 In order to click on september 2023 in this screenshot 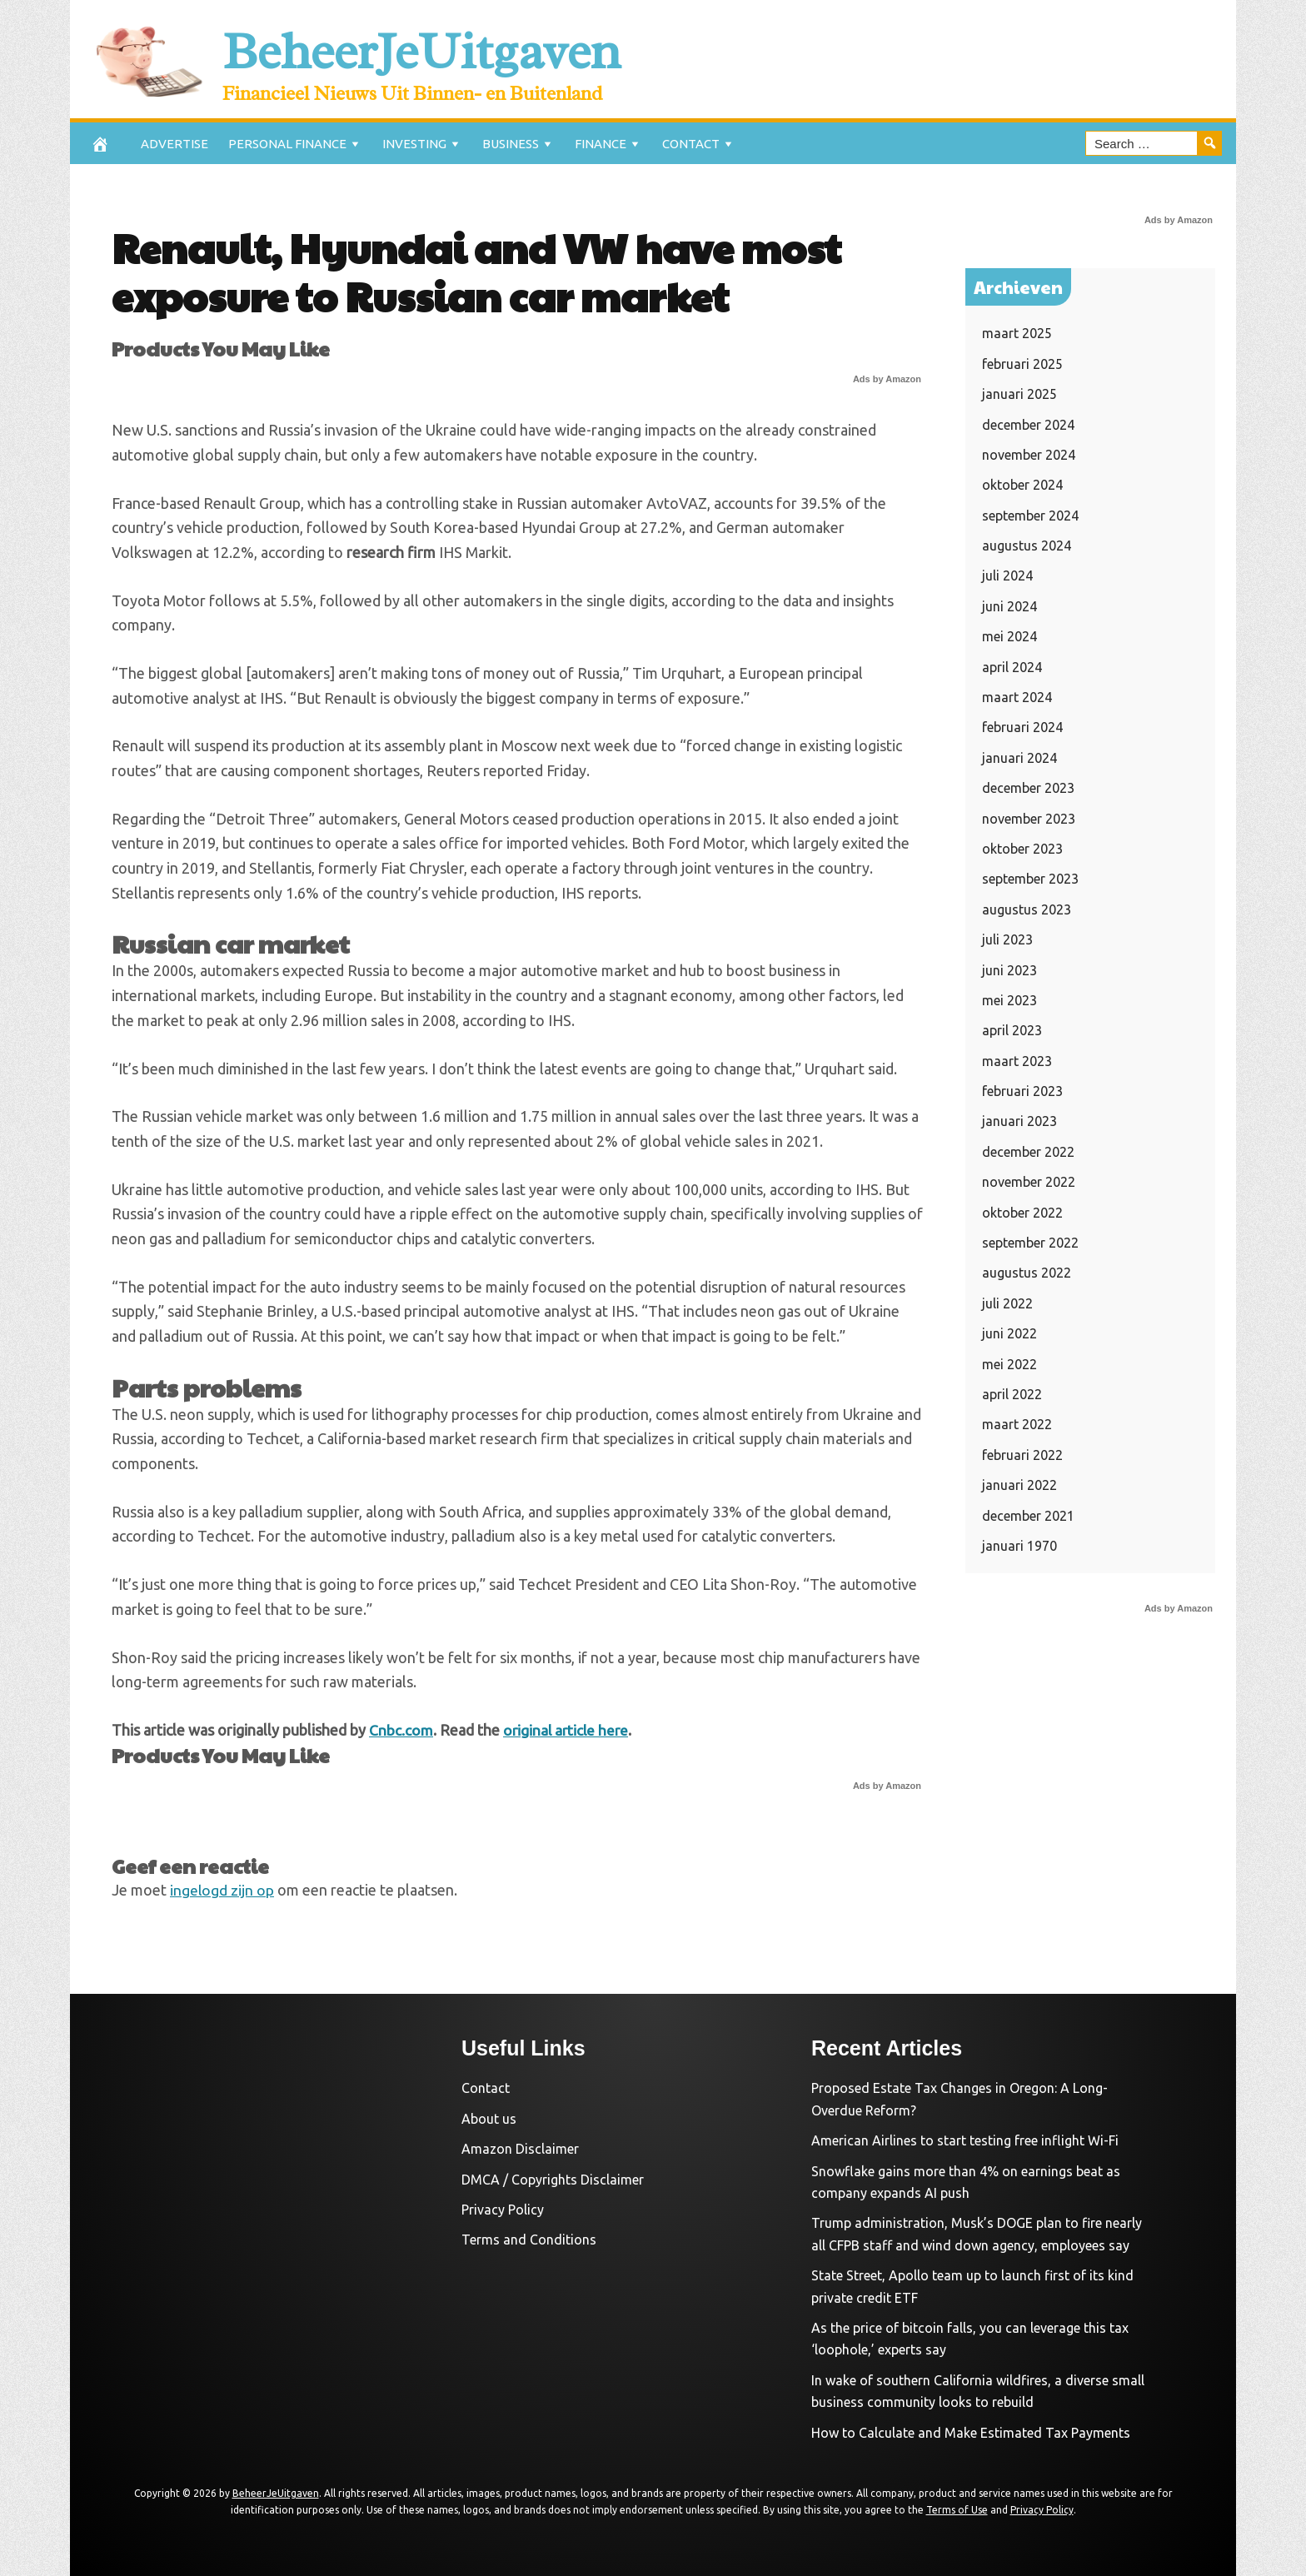, I will do `click(1030, 878)`.